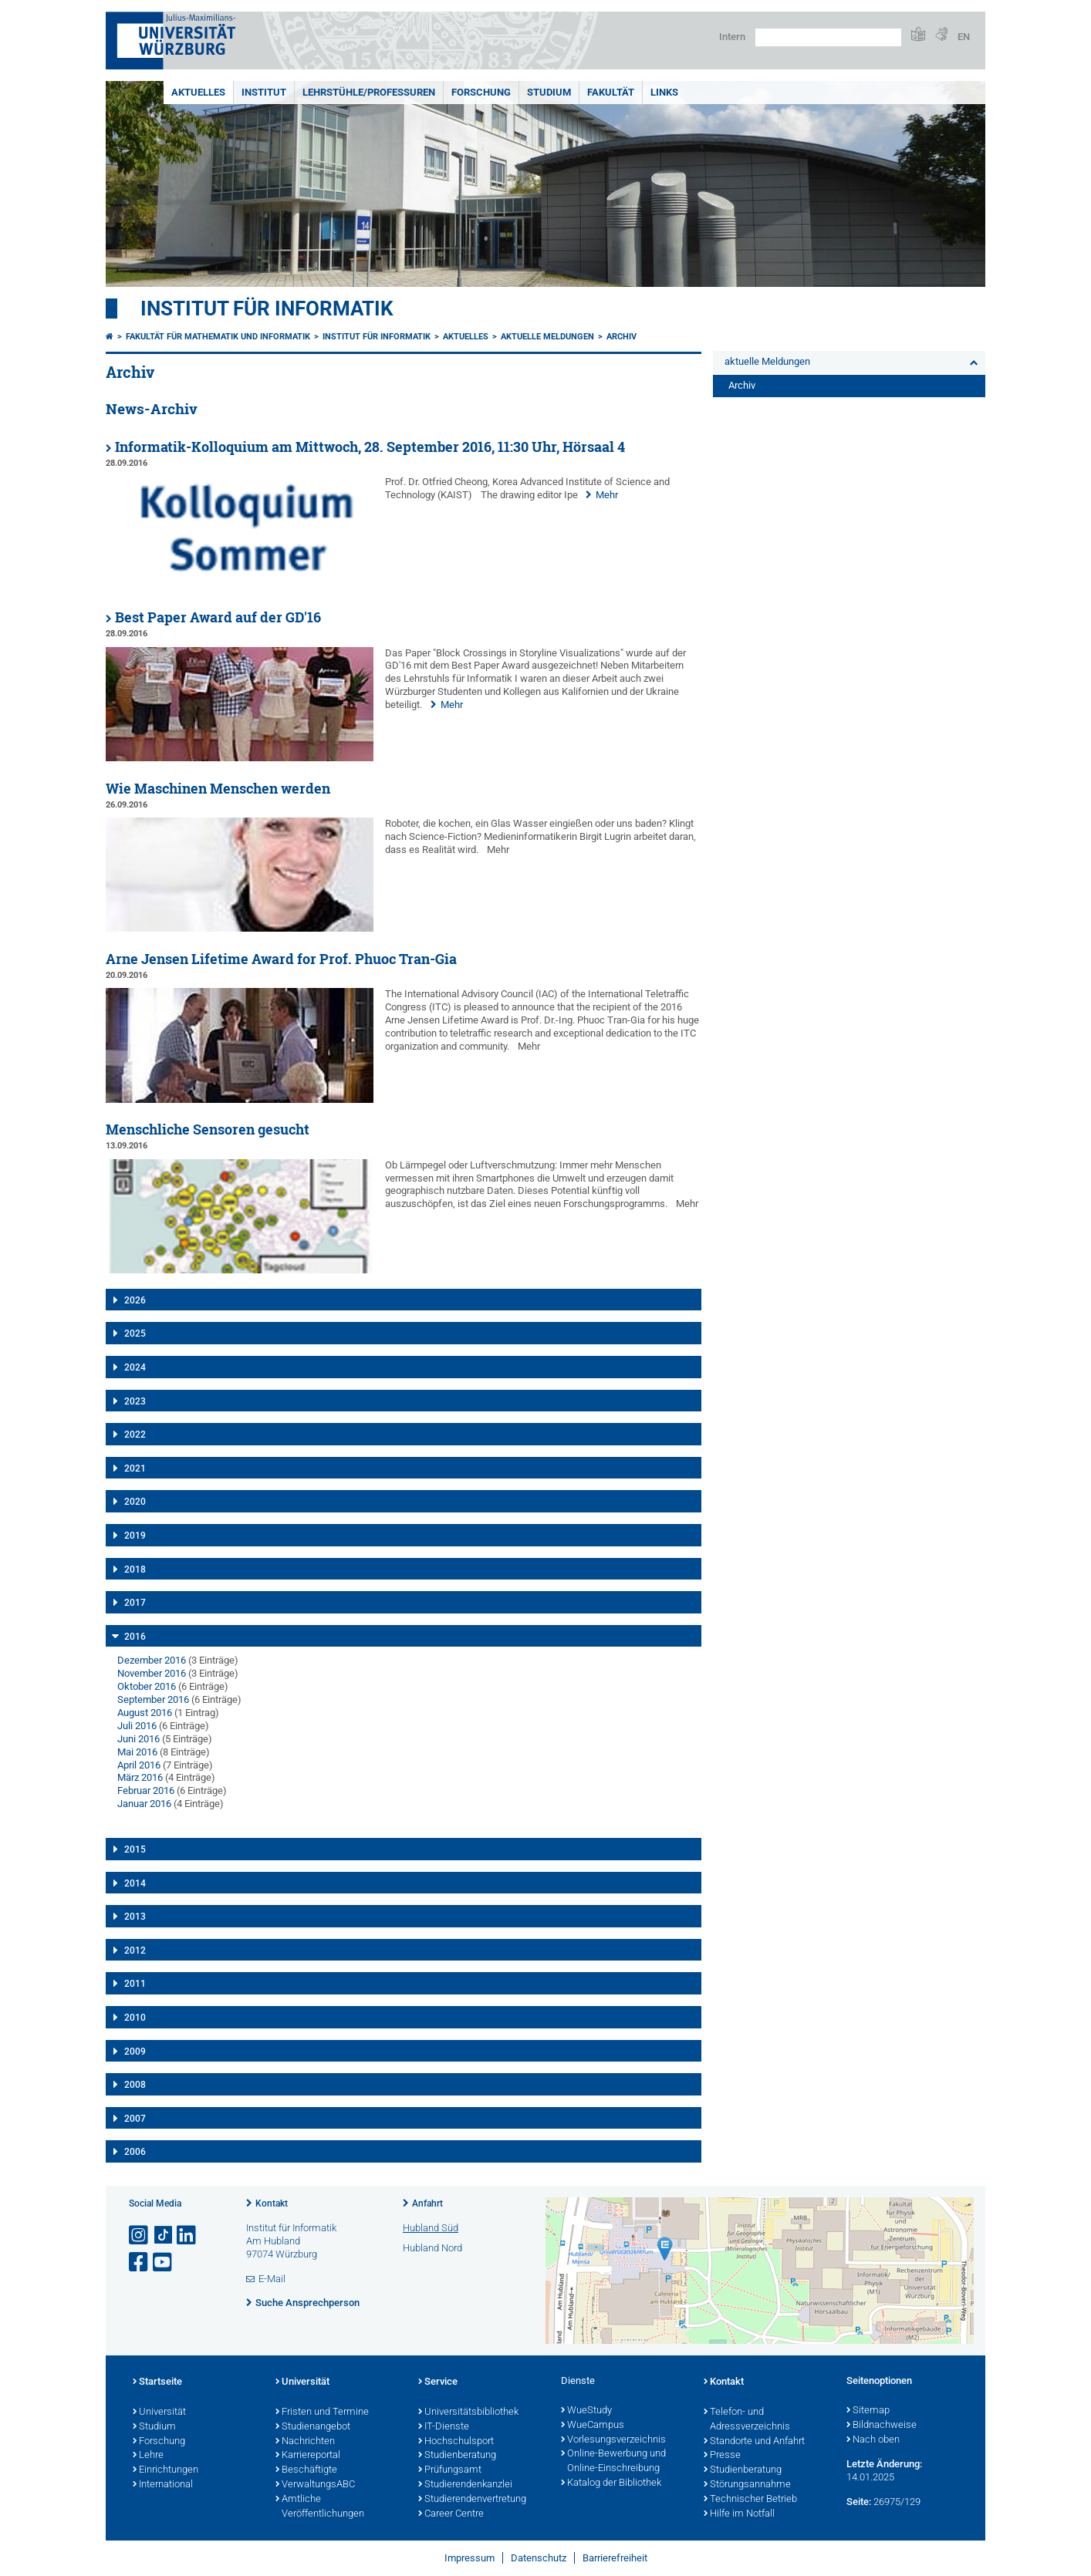 This screenshot has height=2576, width=1091. I want to click on Impressum, so click(469, 2558).